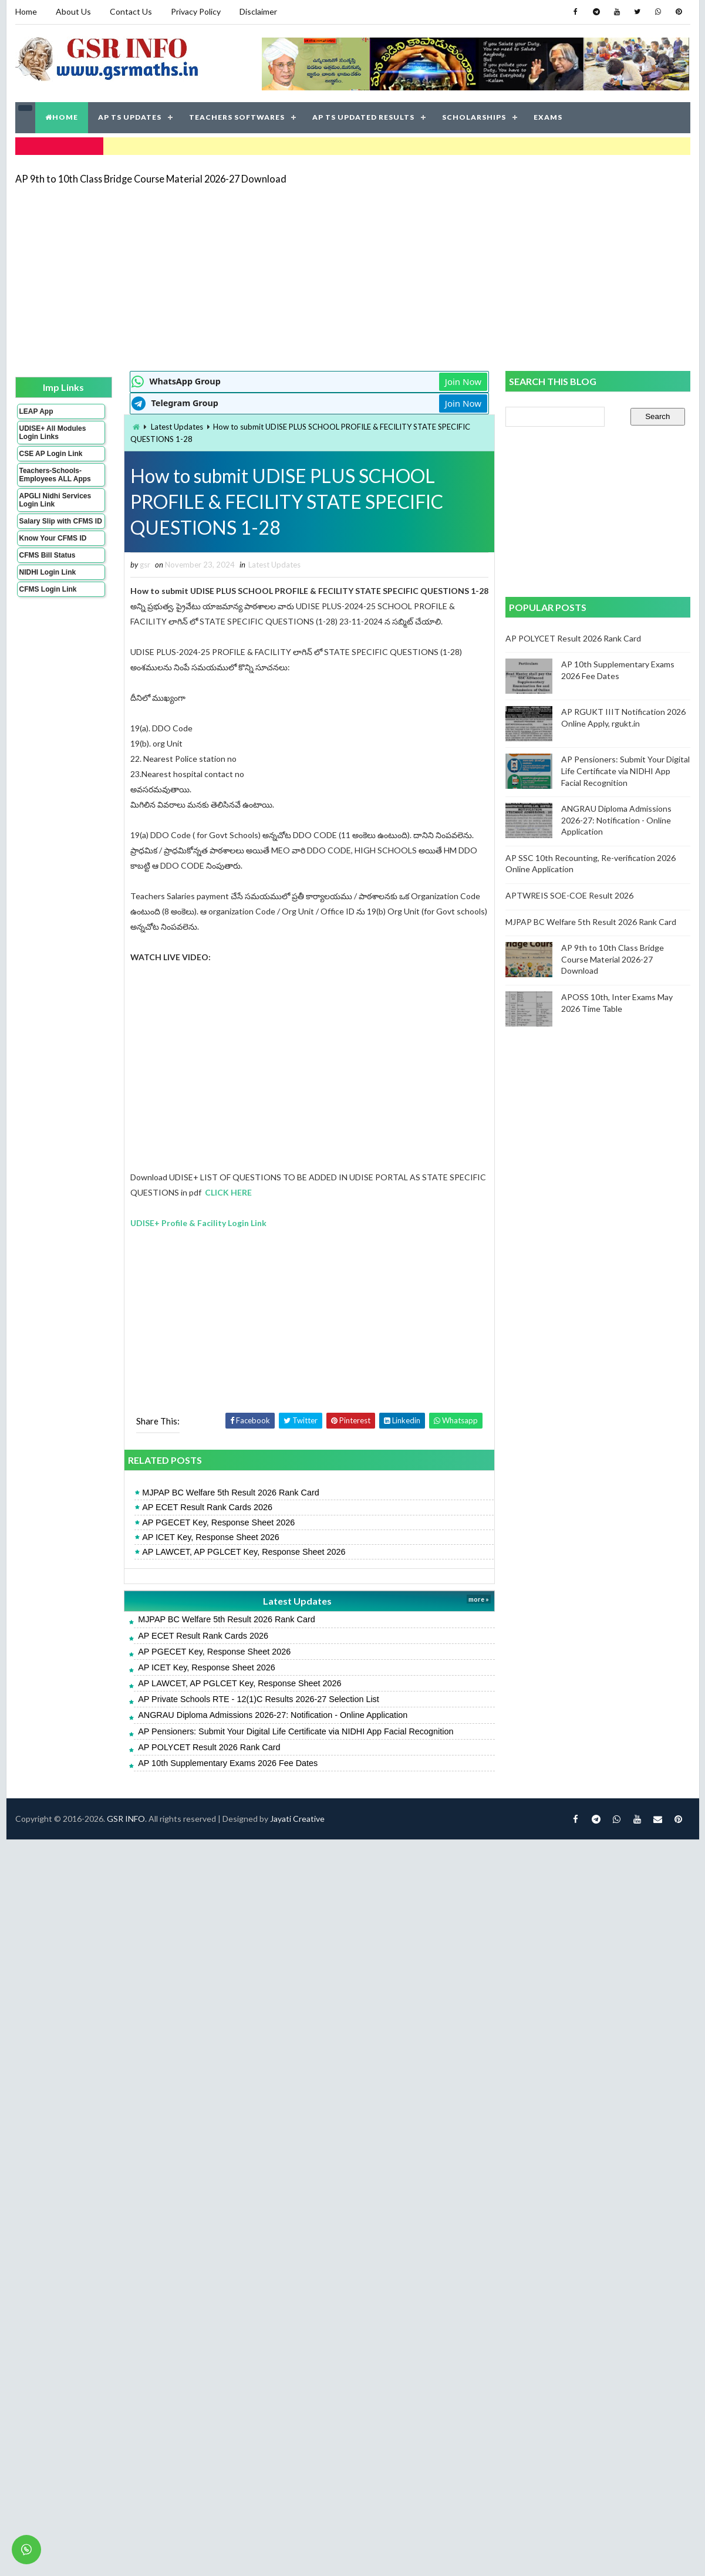 This screenshot has width=705, height=2576. I want to click on AP TS UPDATED RESULTS, so click(363, 117).